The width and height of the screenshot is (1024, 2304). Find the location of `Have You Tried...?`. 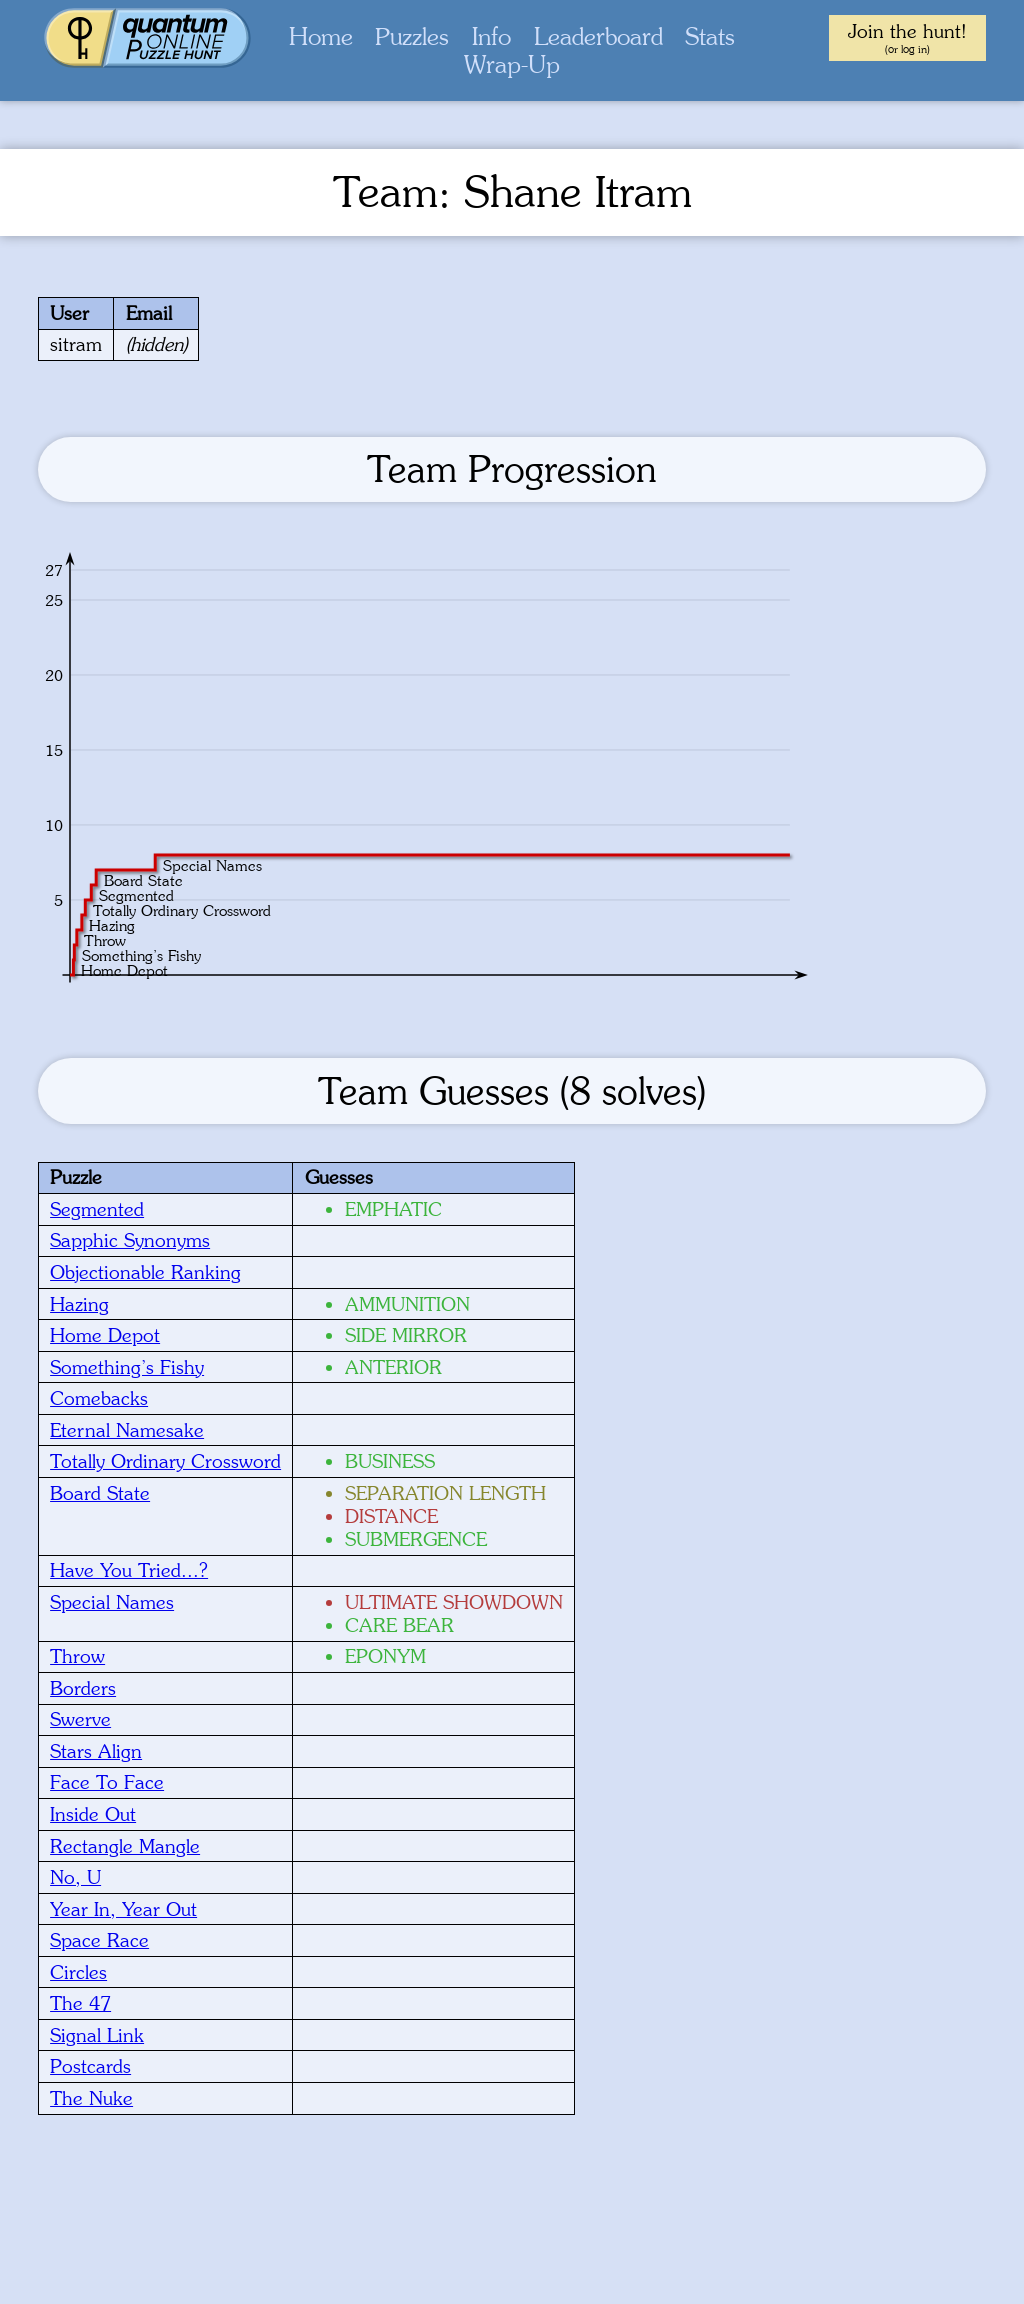

Have You Tried...? is located at coordinates (129, 1570).